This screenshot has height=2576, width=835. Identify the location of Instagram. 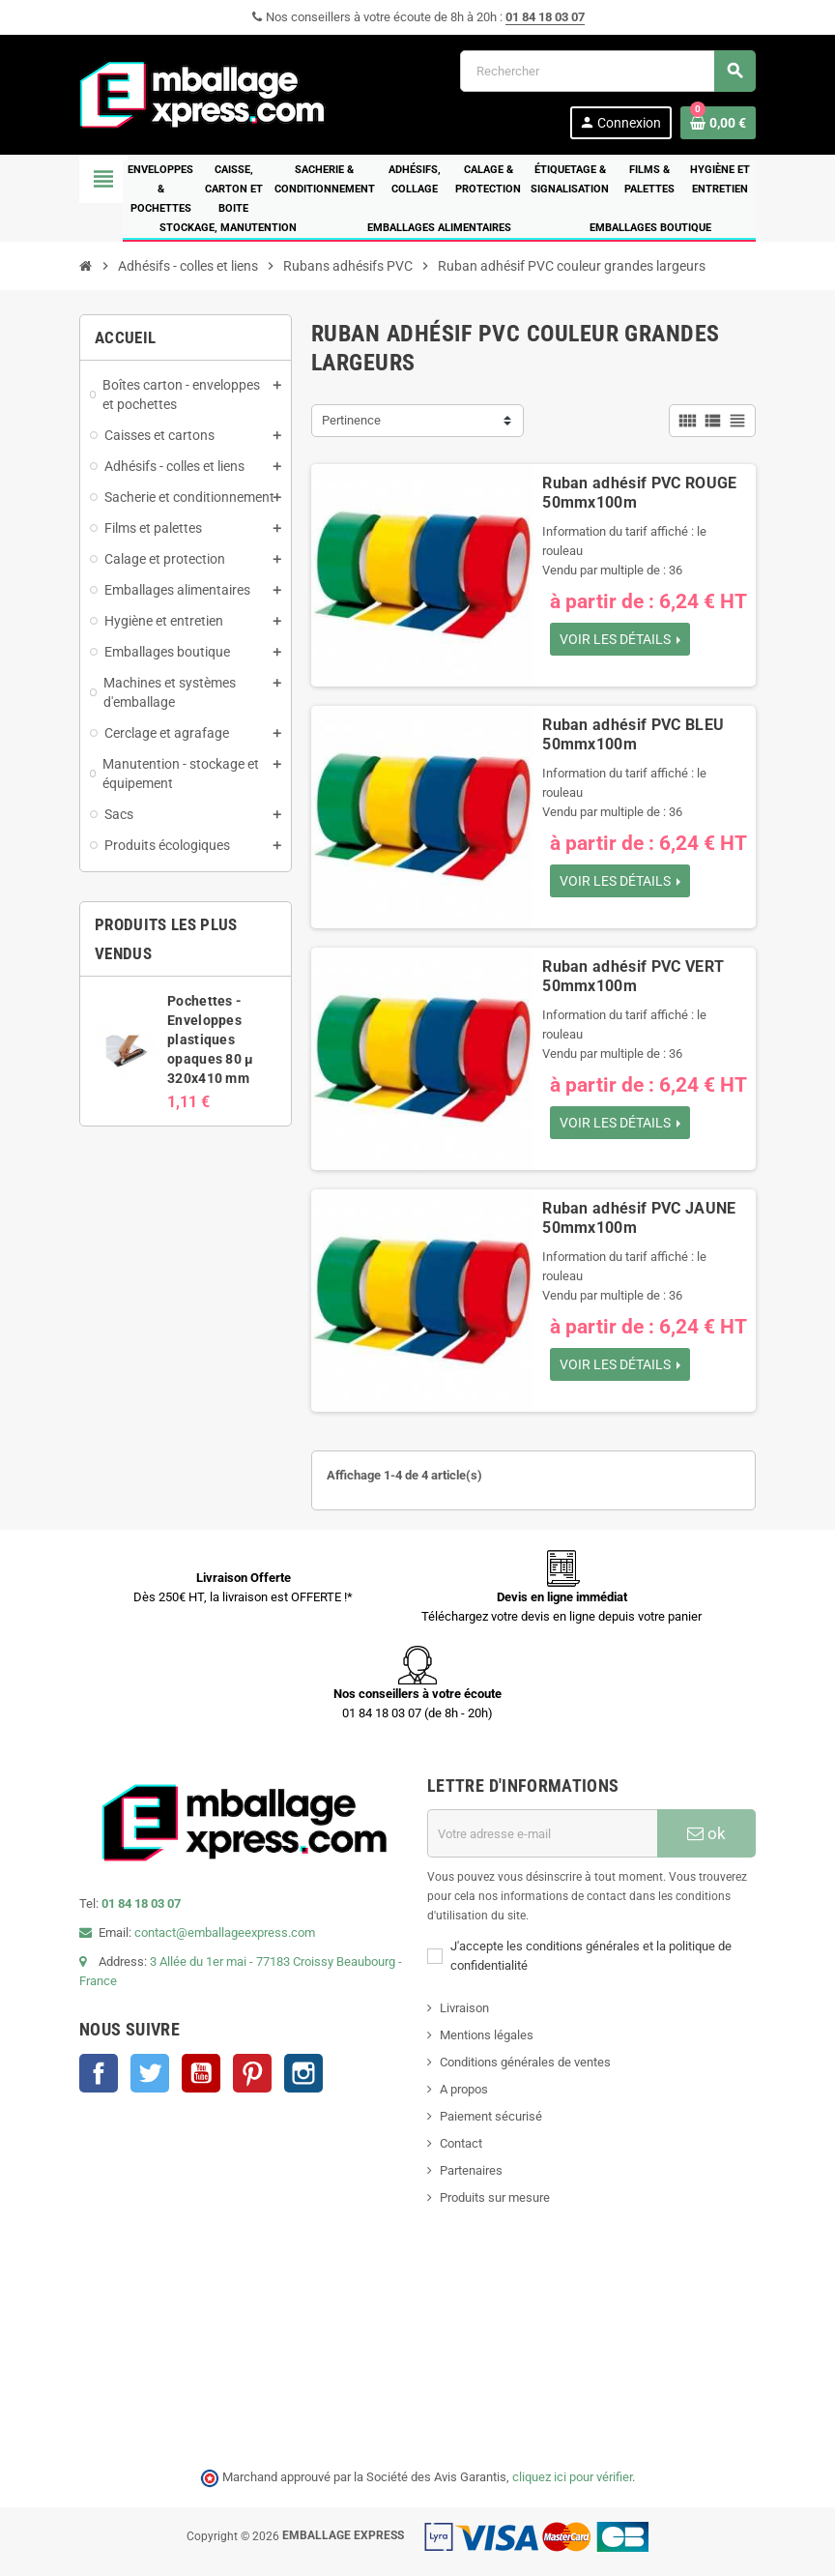
(303, 2073).